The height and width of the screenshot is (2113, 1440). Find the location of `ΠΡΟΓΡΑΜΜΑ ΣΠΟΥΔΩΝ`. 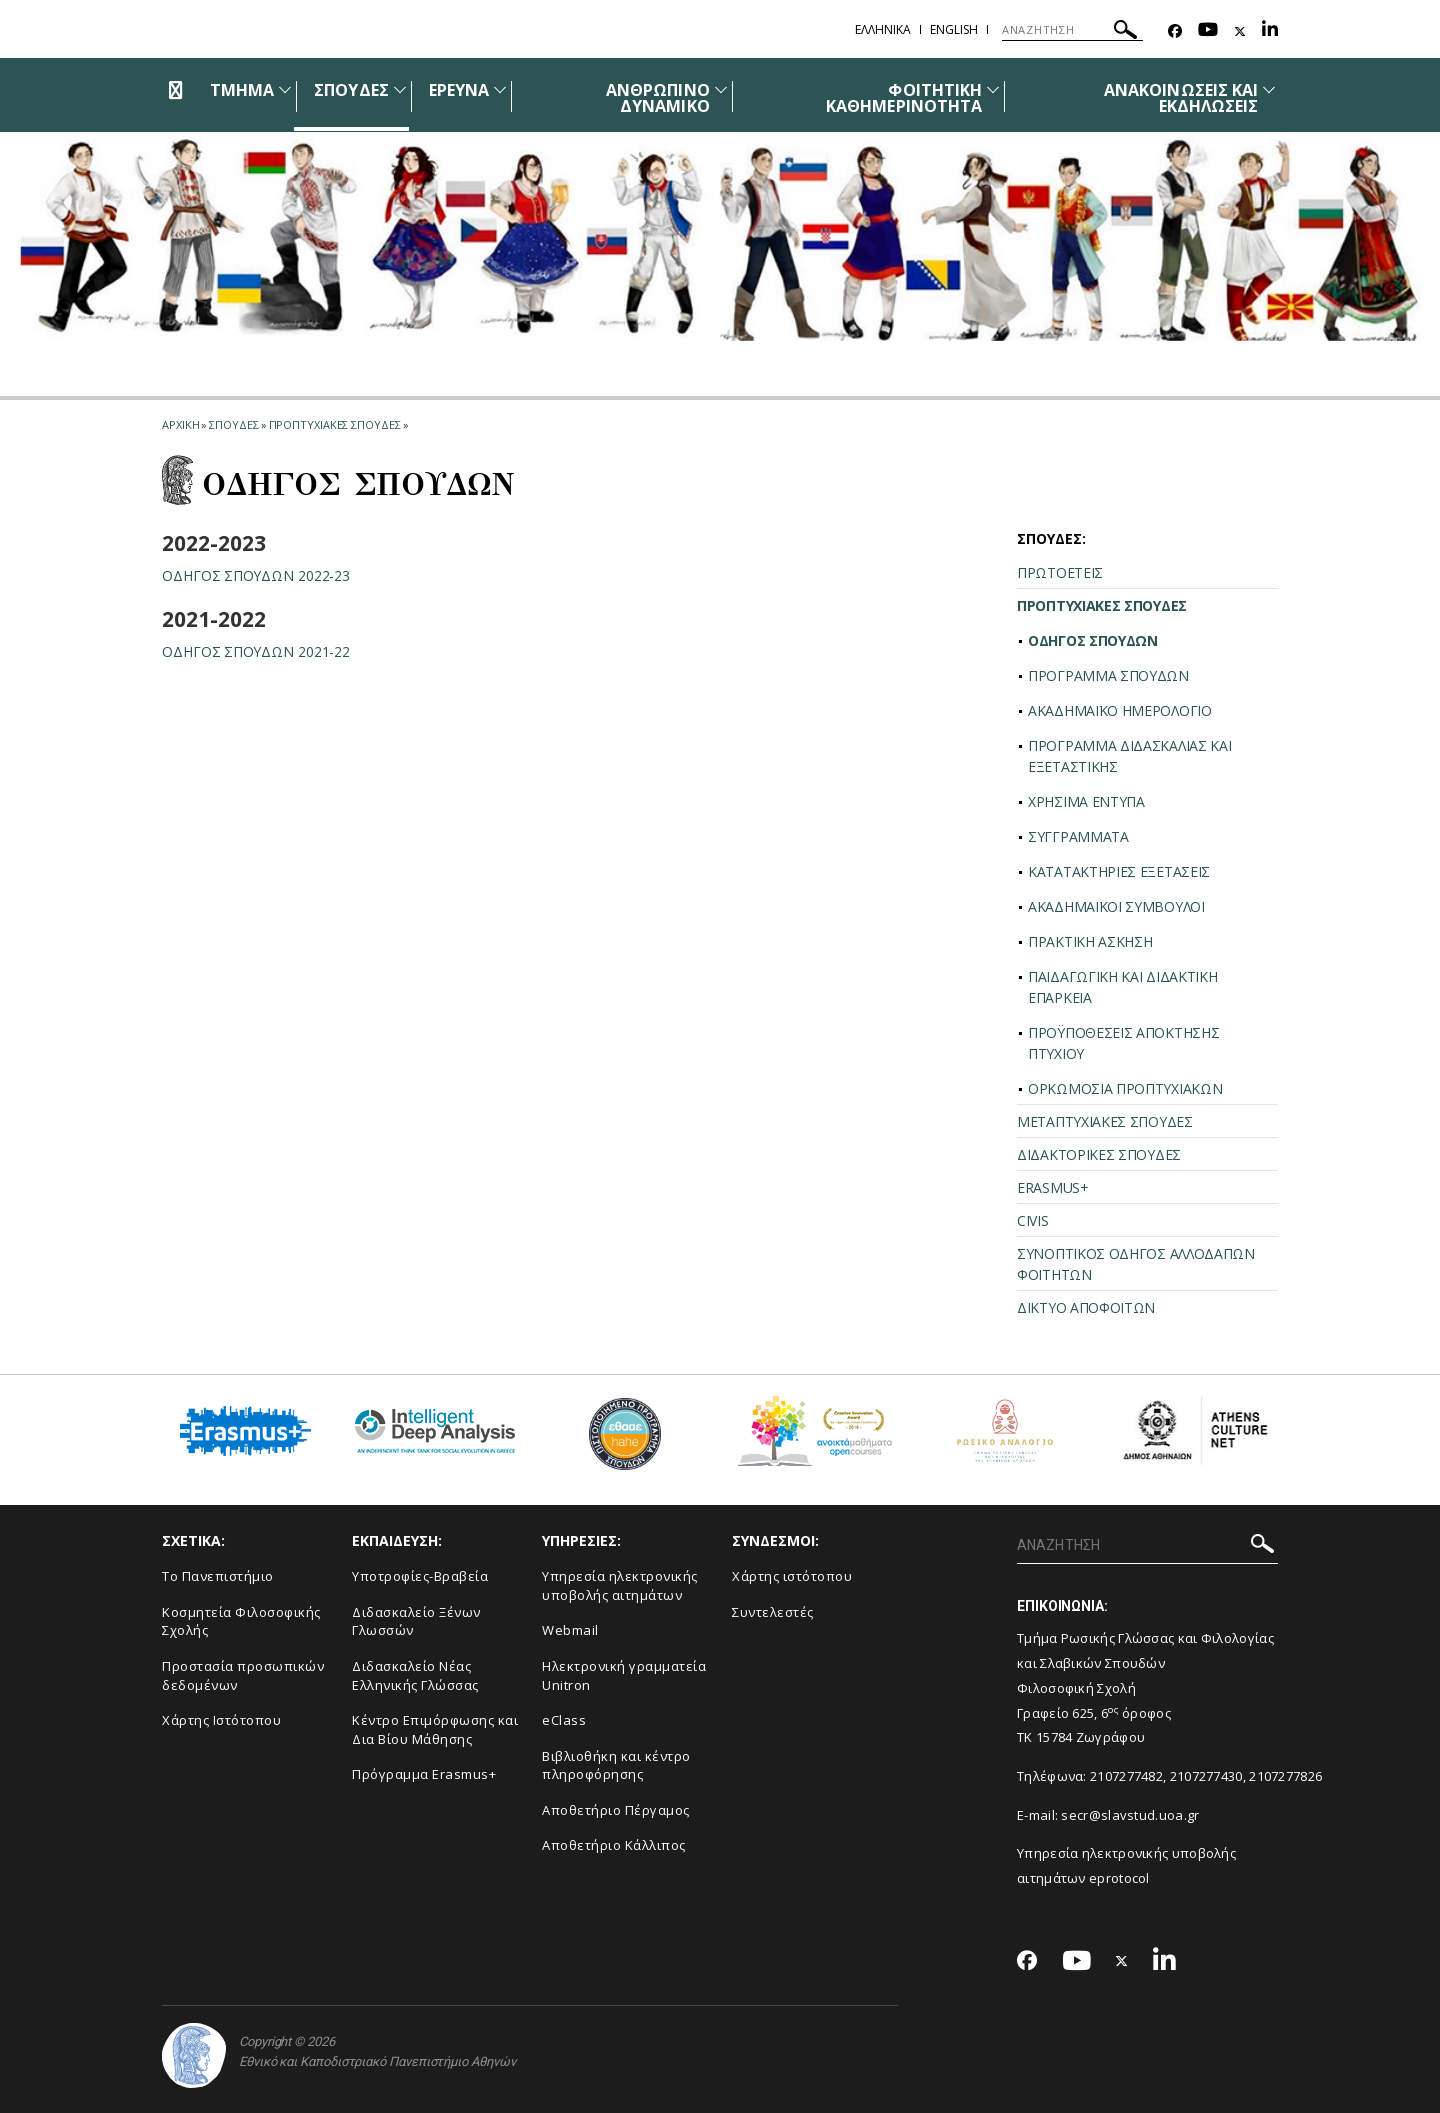

ΠΡΟΓΡΑΜΜΑ ΣΠΟΥΔΩΝ is located at coordinates (1108, 675).